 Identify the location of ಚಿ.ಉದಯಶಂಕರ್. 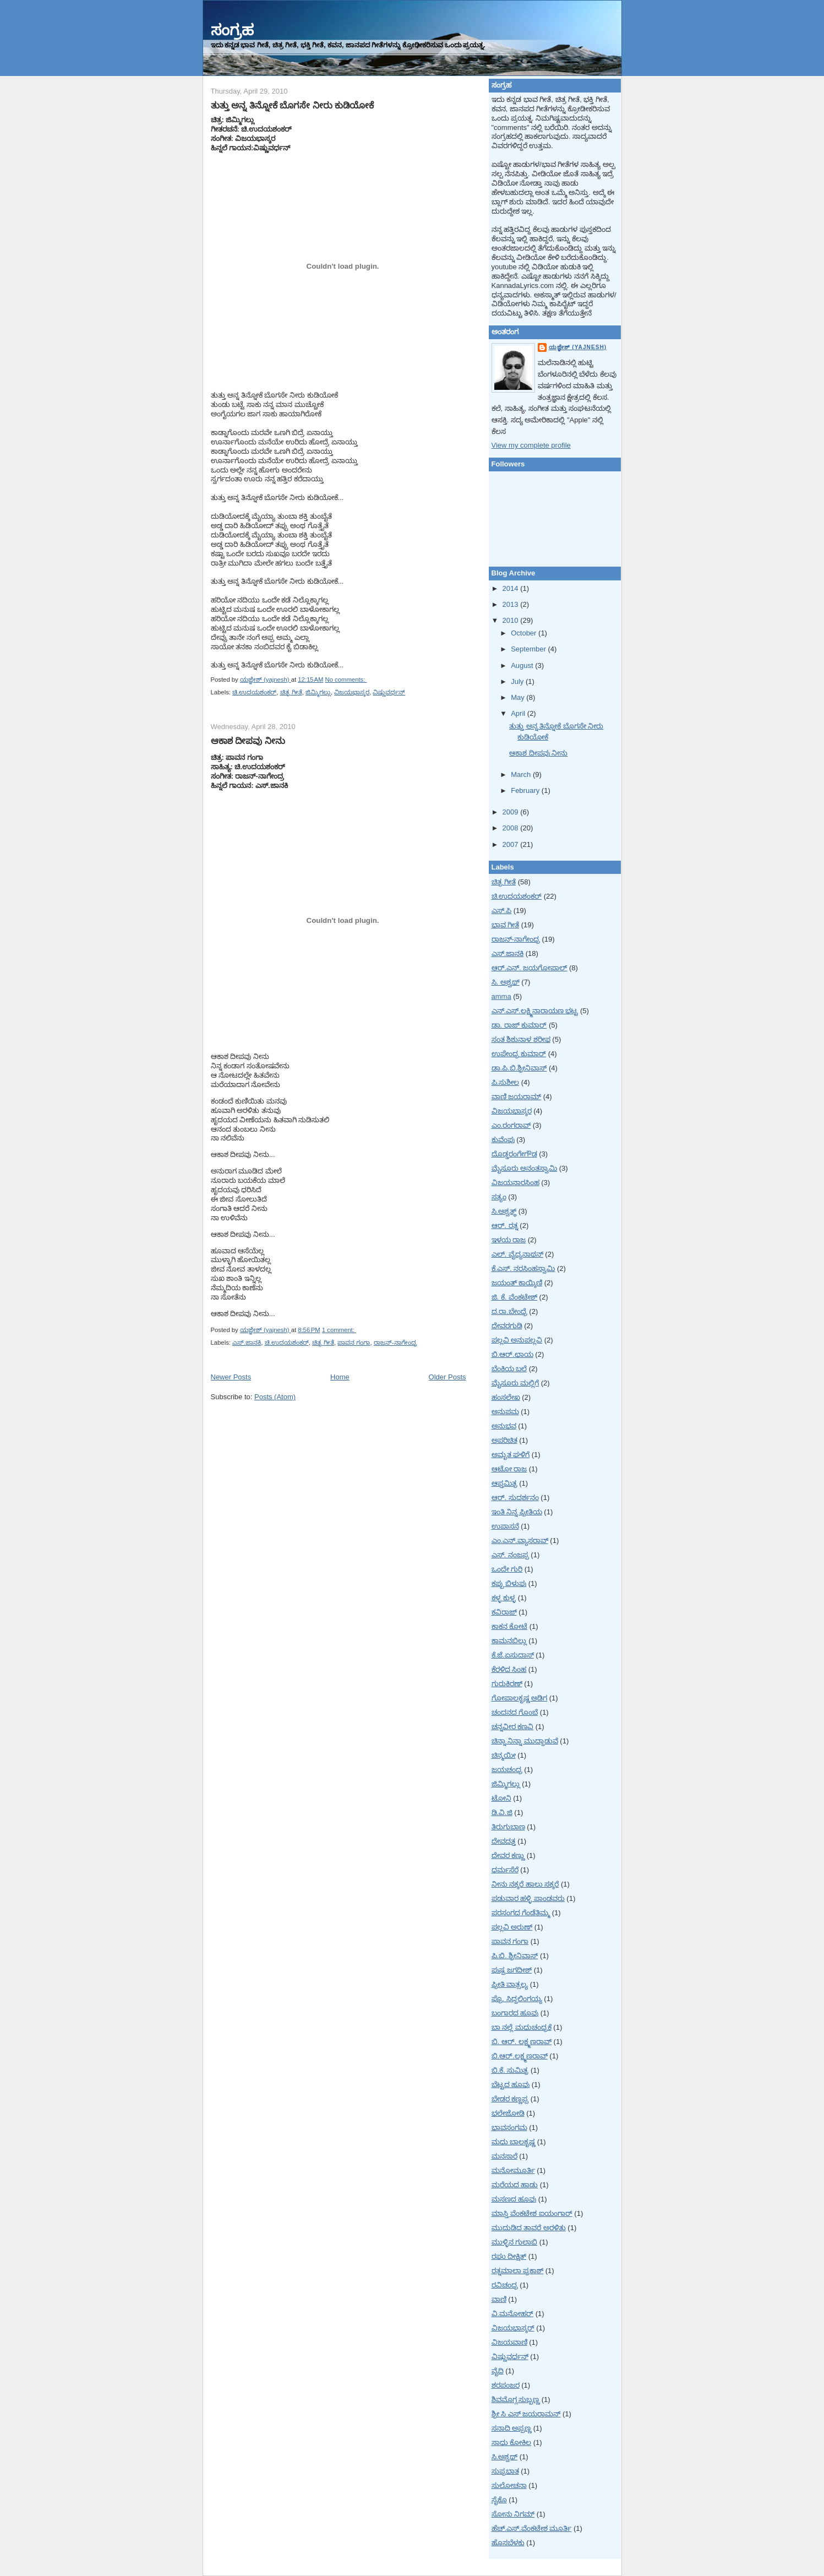
(254, 692).